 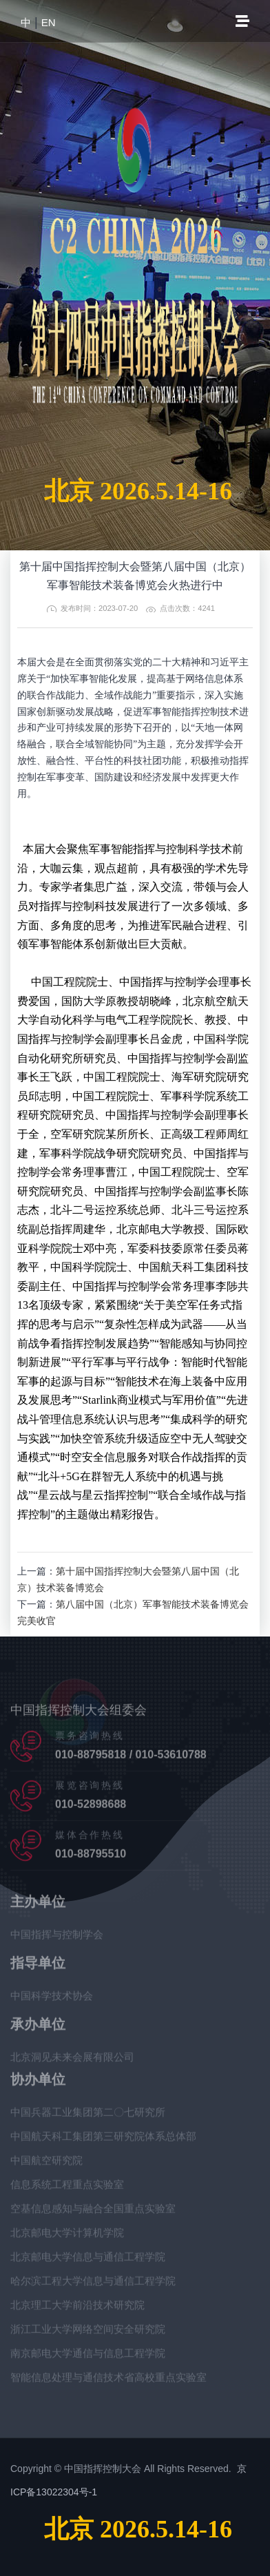 I want to click on 北京洞见未来会展有限公司, so click(x=72, y=2060).